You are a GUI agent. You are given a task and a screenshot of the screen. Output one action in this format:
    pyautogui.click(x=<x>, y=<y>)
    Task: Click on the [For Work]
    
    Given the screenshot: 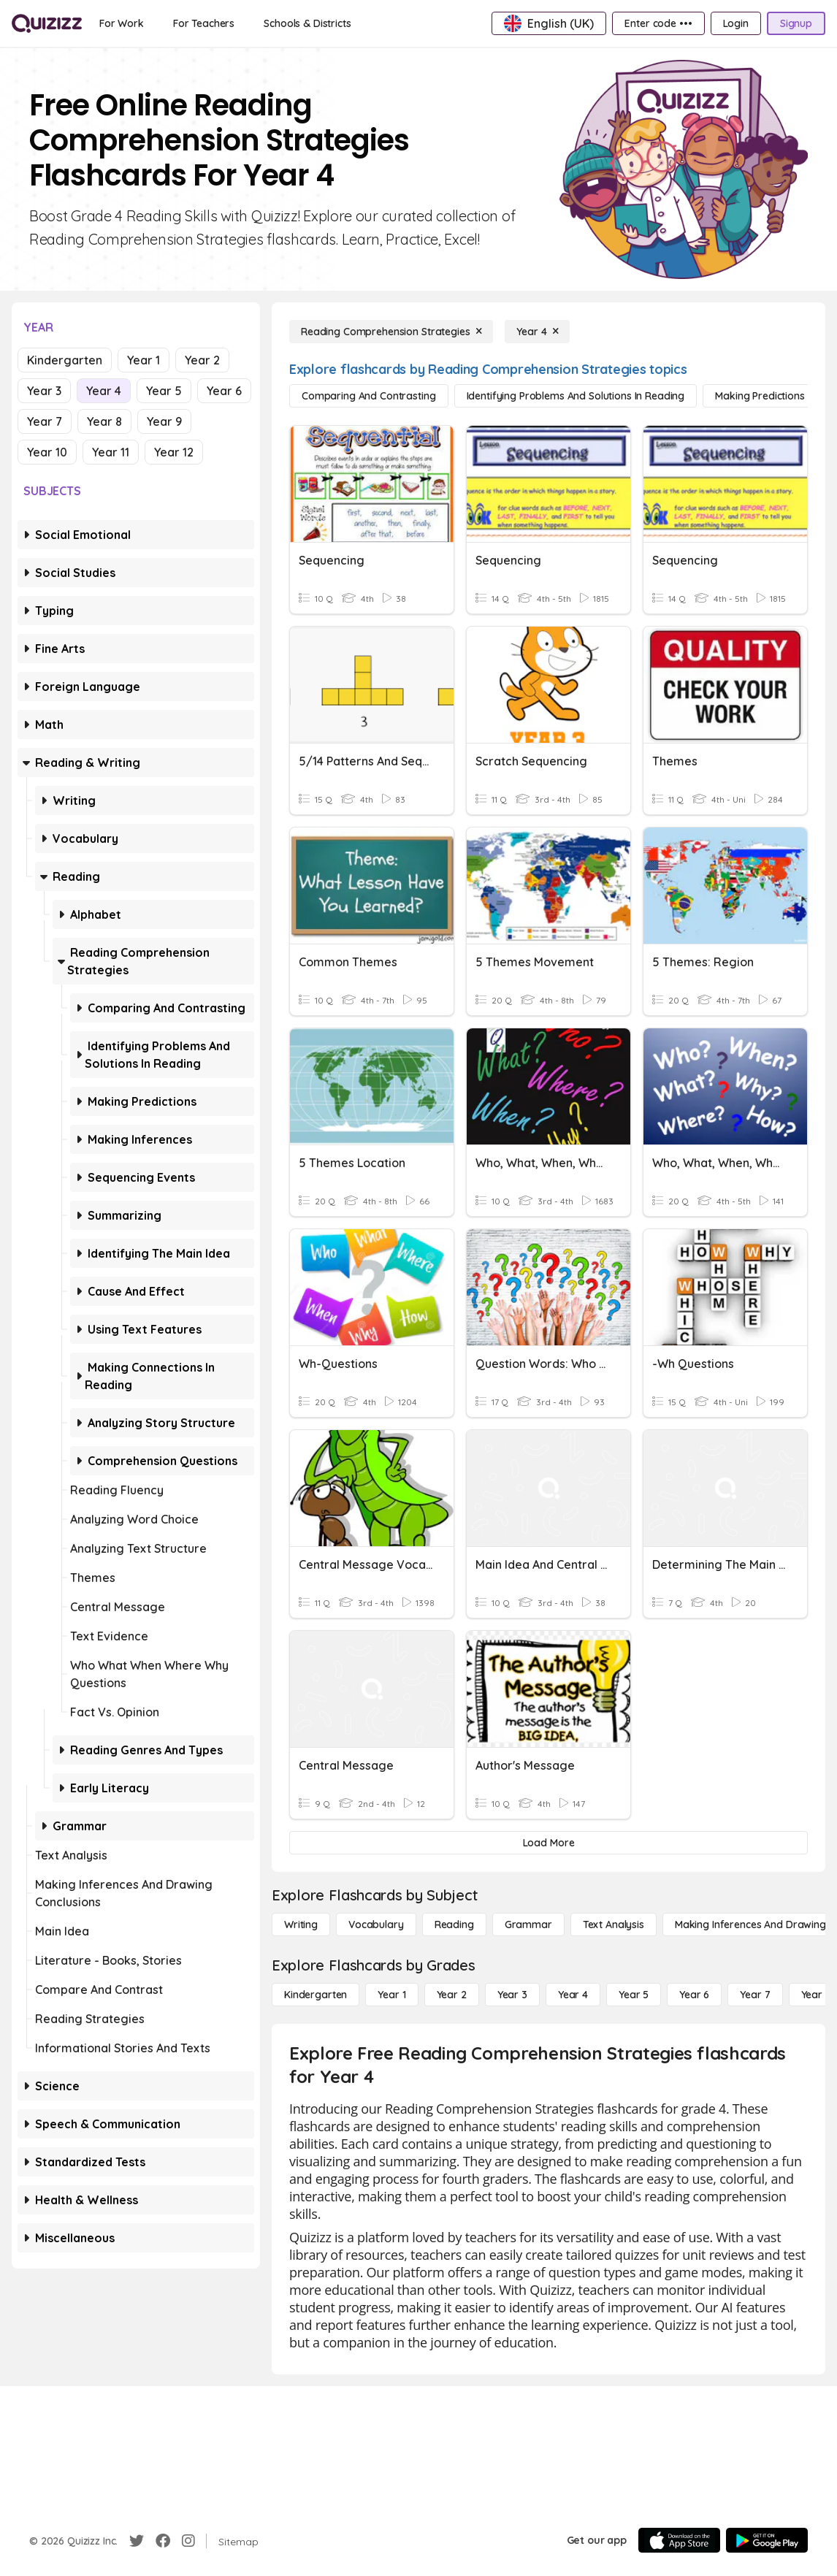 What is the action you would take?
    pyautogui.click(x=122, y=23)
    